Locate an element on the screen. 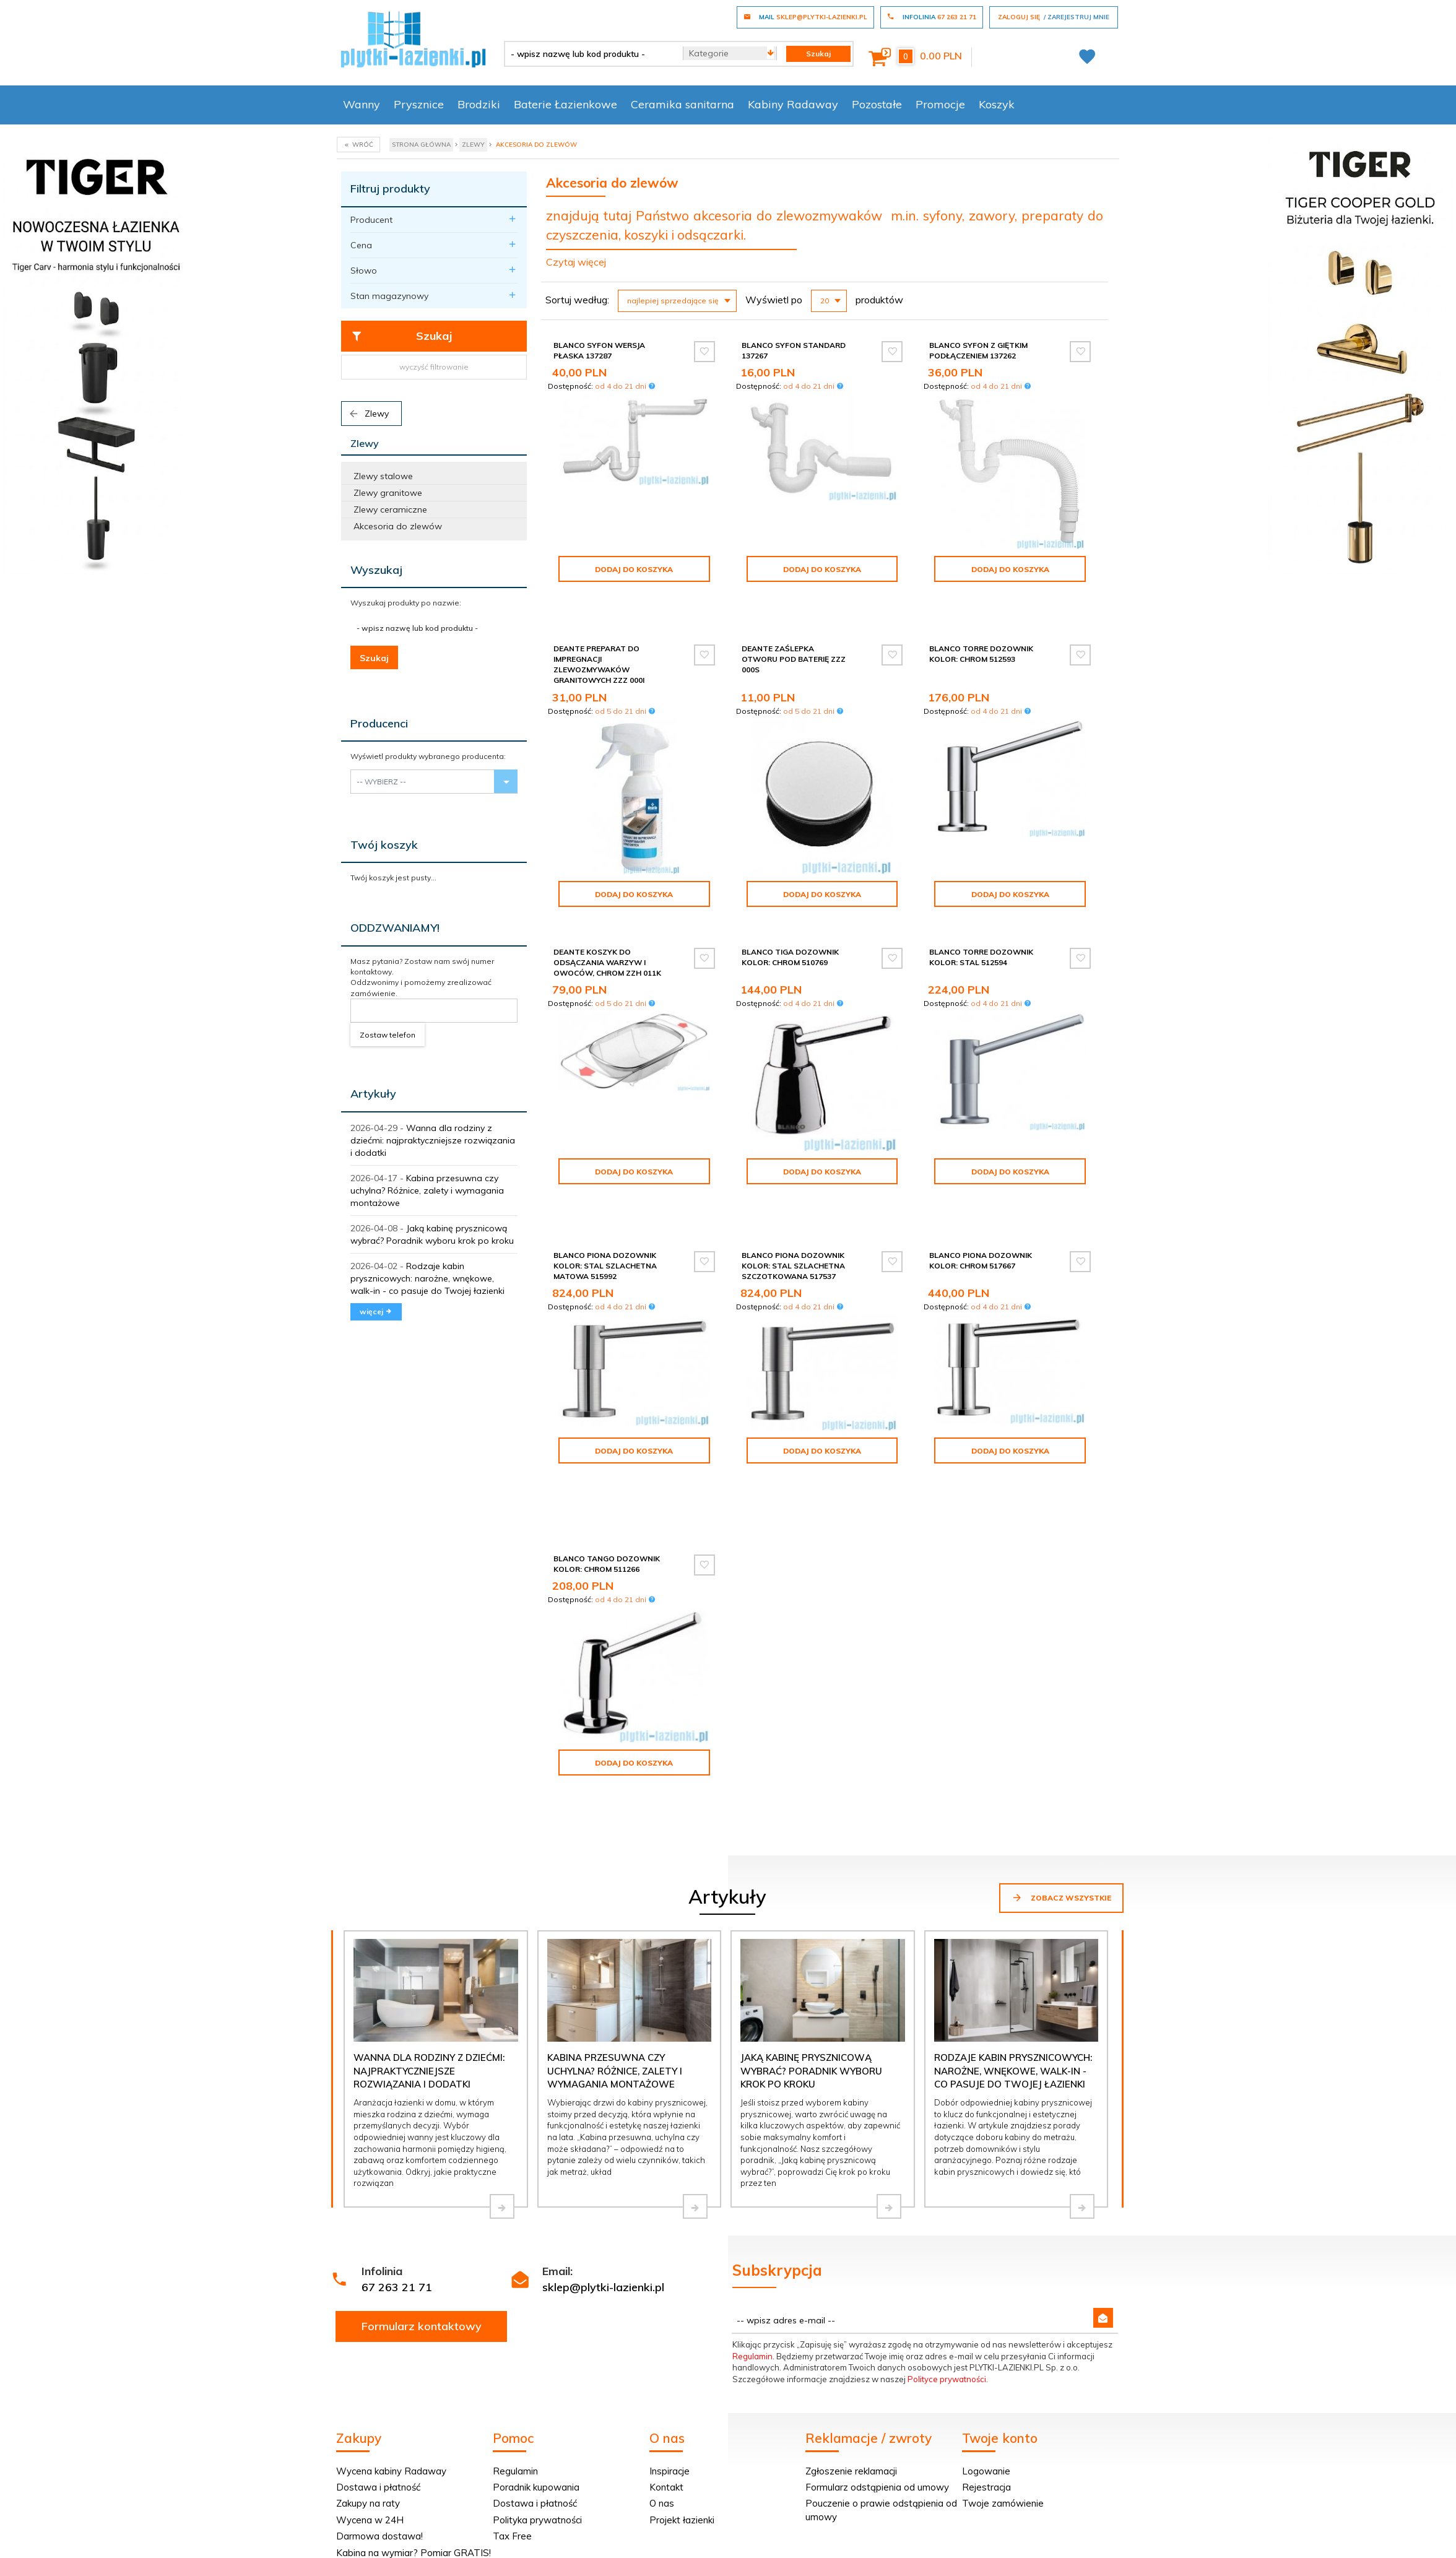  Polityce prywatności is located at coordinates (947, 2379).